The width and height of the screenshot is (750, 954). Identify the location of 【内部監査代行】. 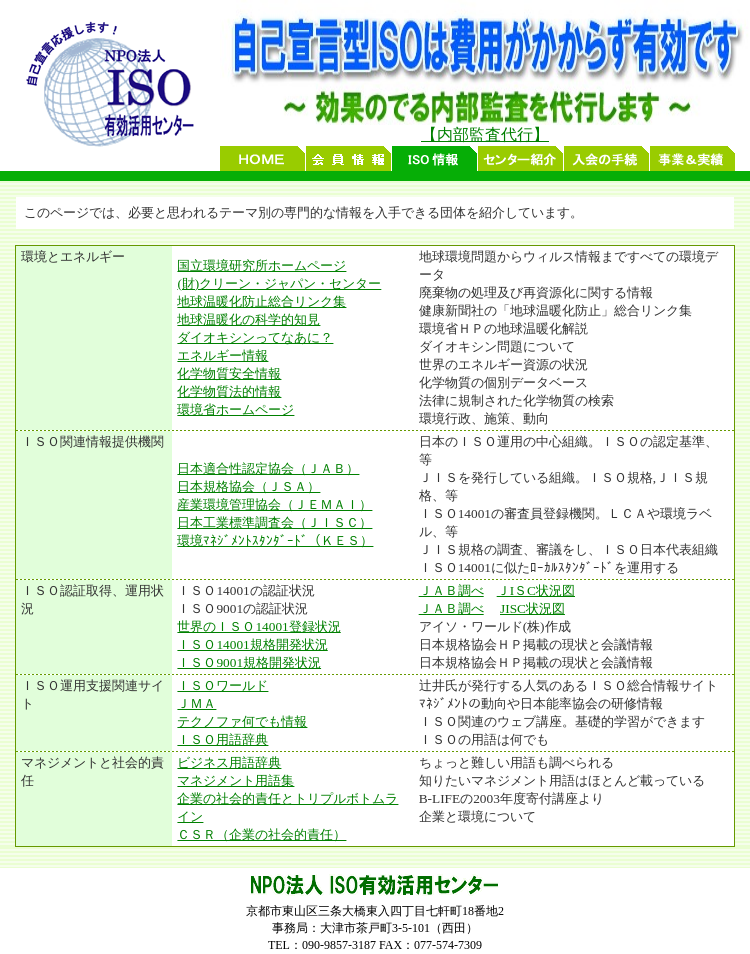
(485, 134).